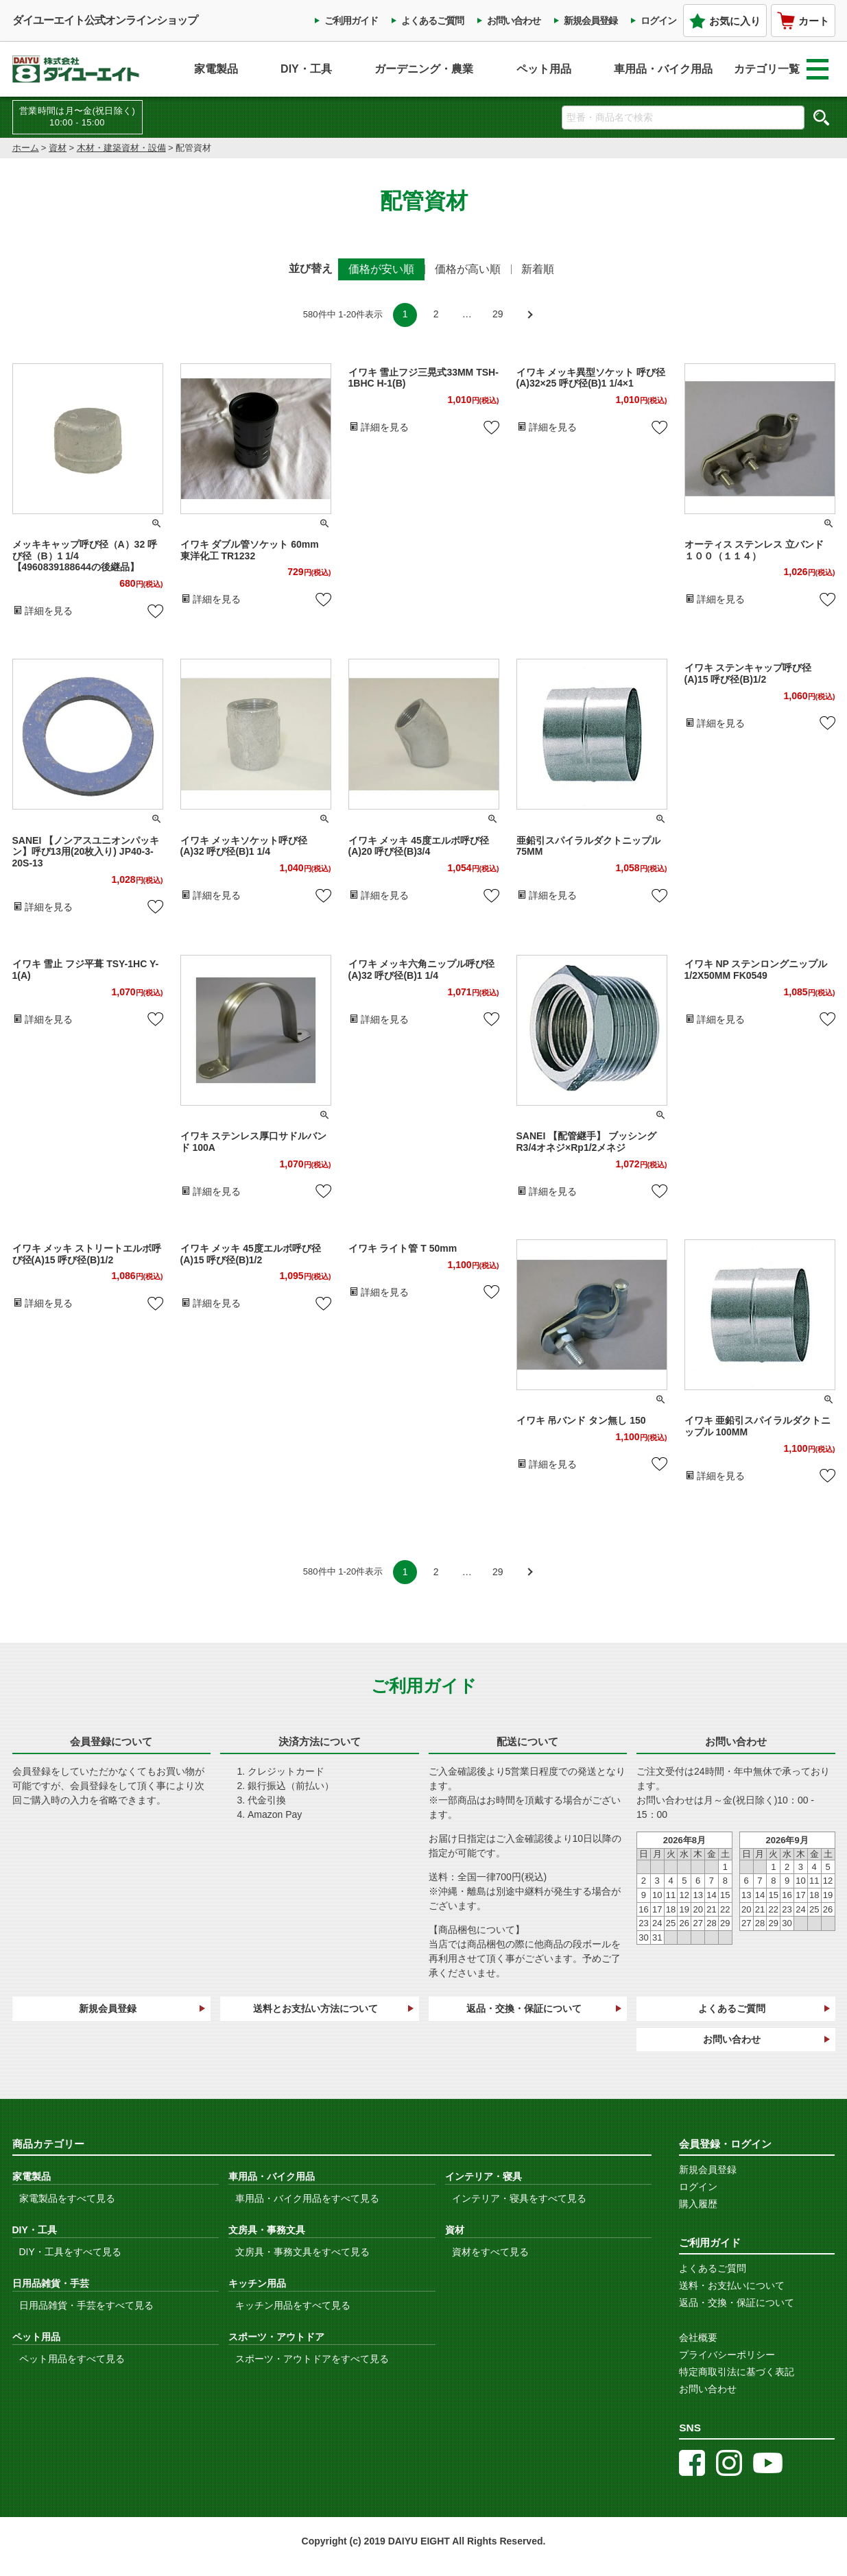 This screenshot has height=2576, width=847. What do you see at coordinates (266, 2229) in the screenshot?
I see `文房具・事務文具` at bounding box center [266, 2229].